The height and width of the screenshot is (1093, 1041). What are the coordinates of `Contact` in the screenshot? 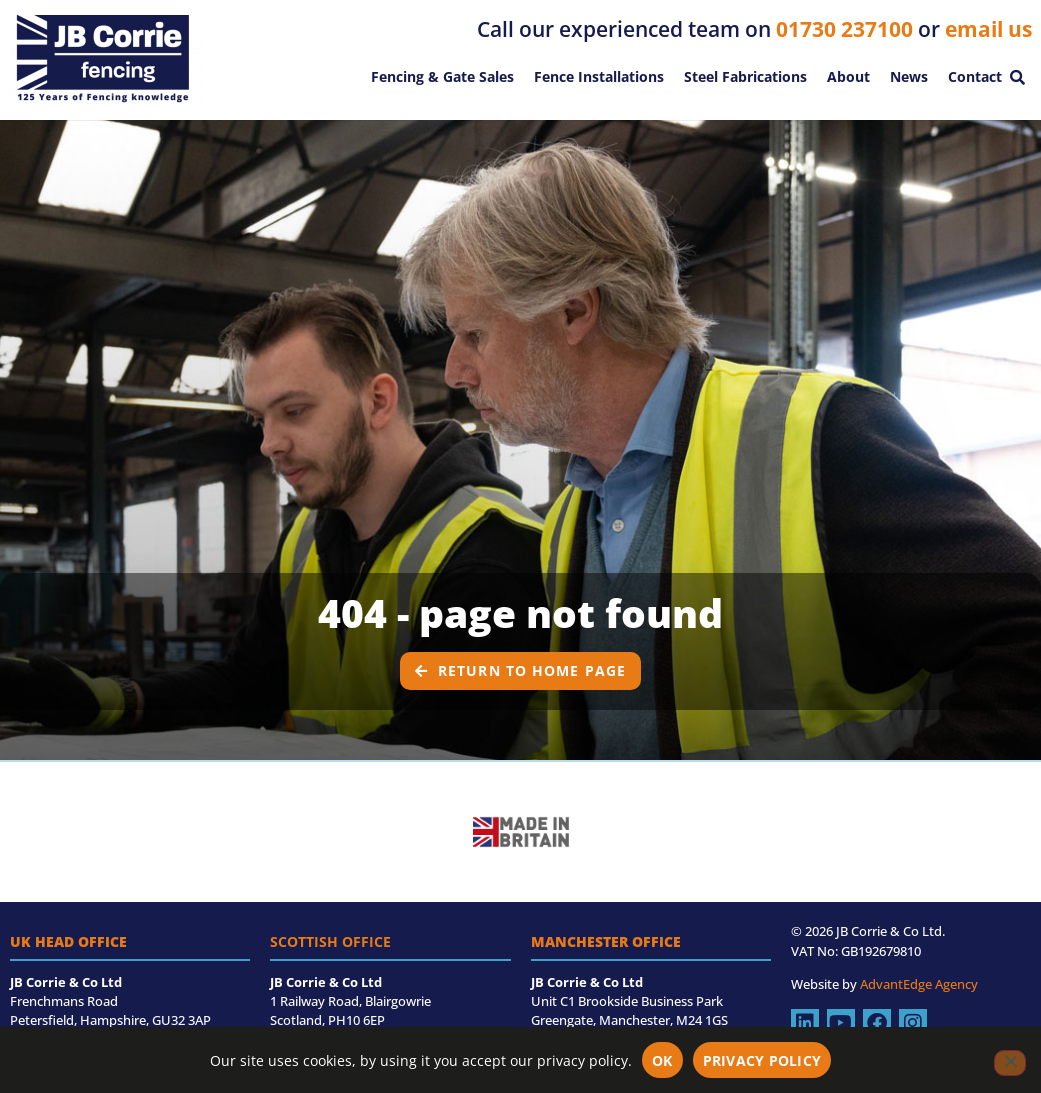 It's located at (975, 76).